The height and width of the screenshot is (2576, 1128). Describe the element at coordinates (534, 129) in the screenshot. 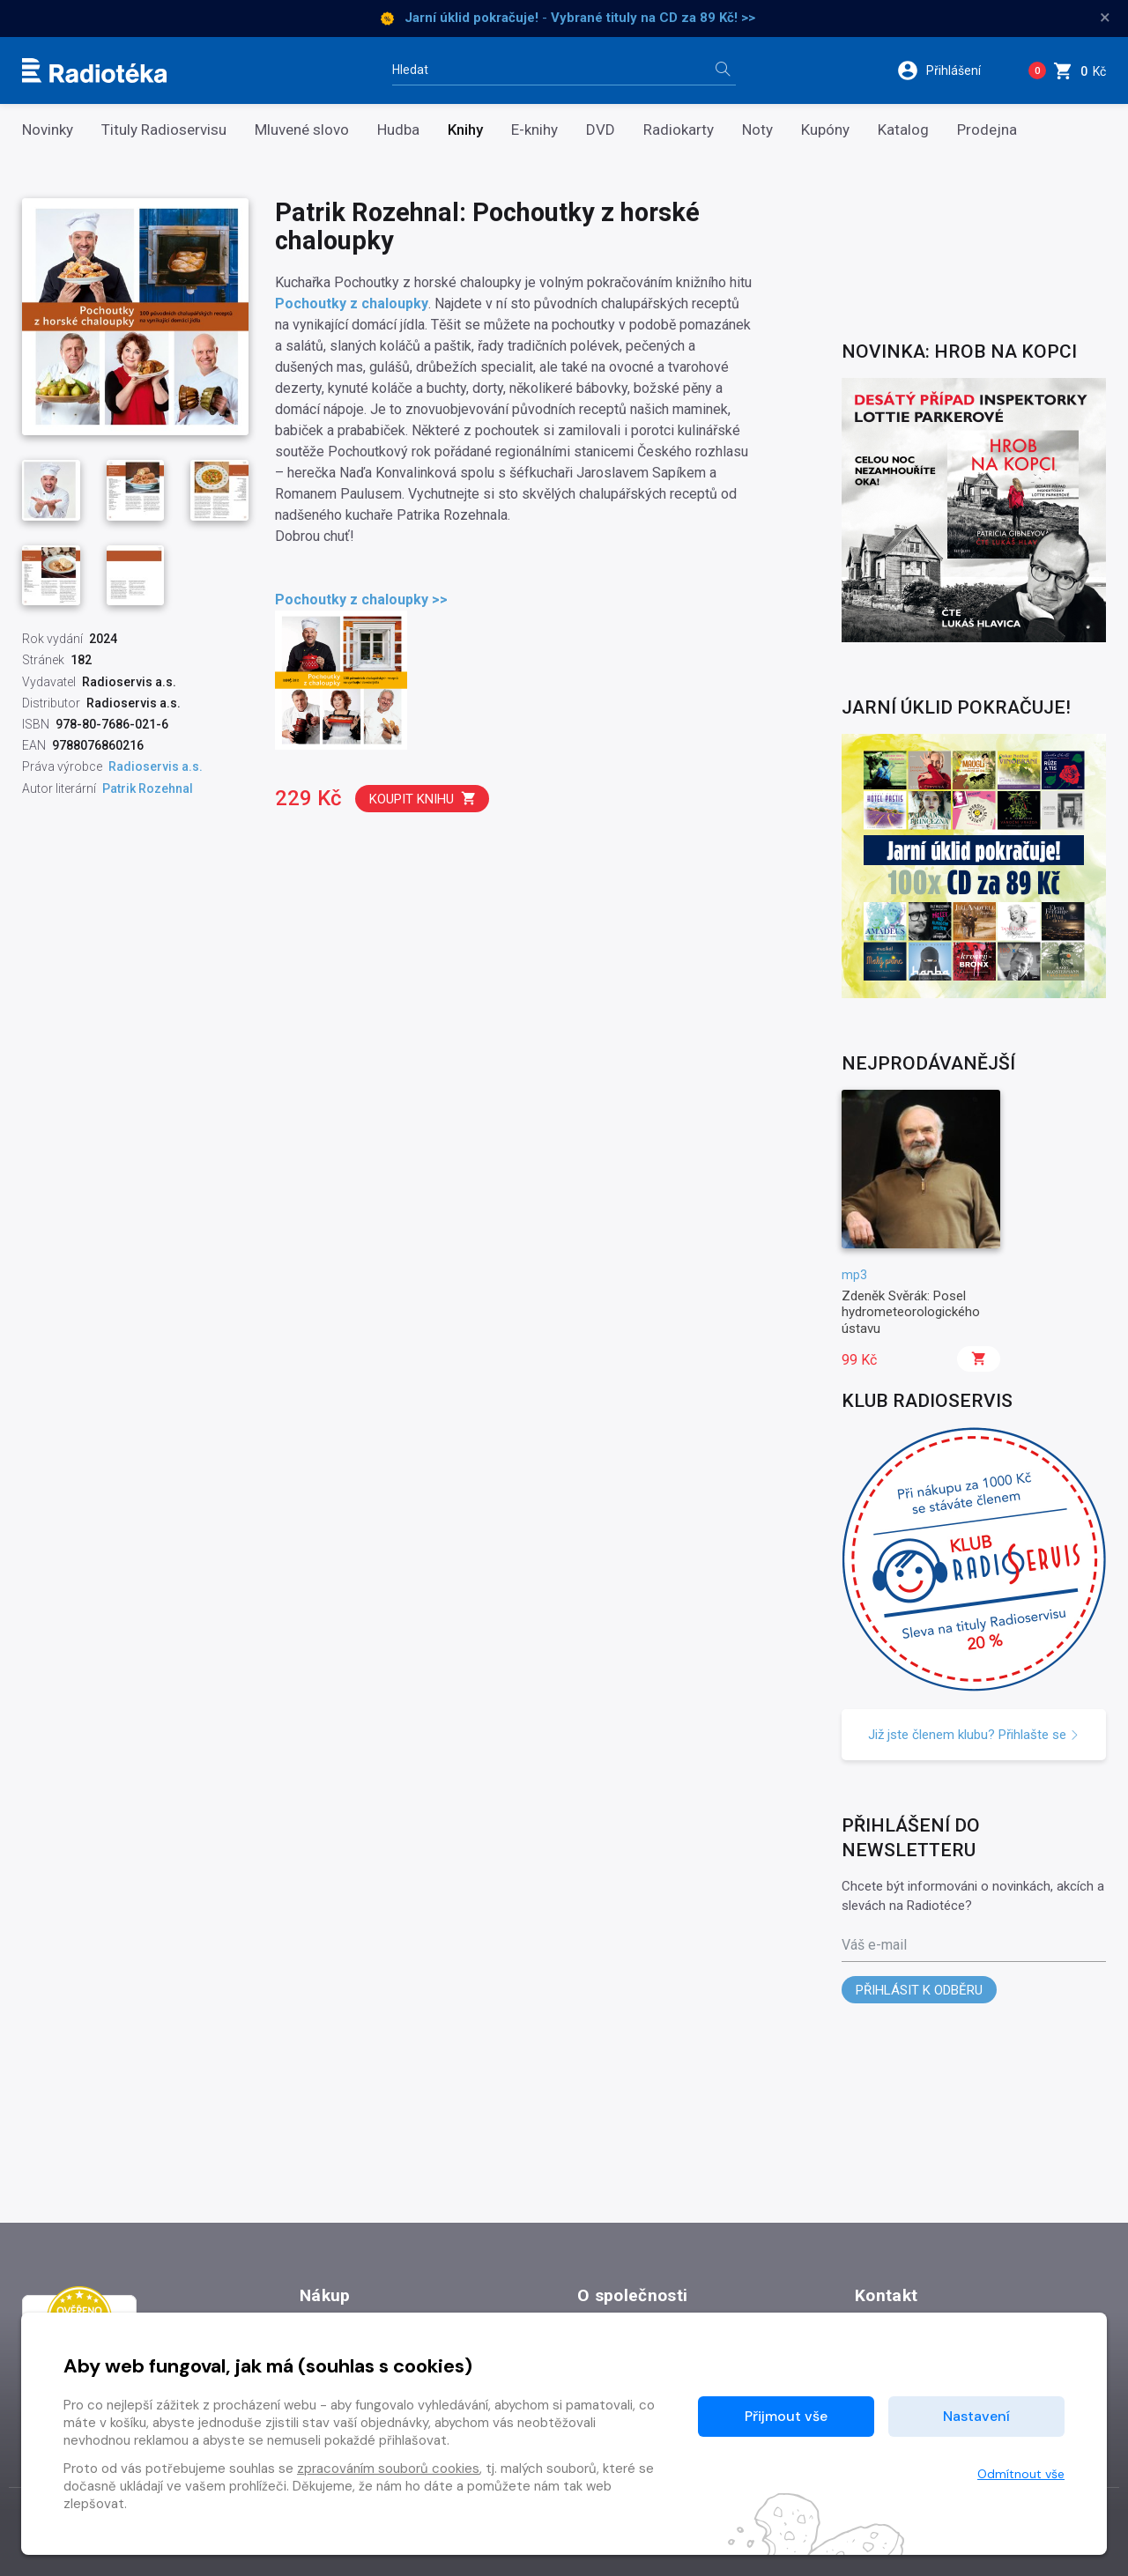

I see `E-knihy` at that location.